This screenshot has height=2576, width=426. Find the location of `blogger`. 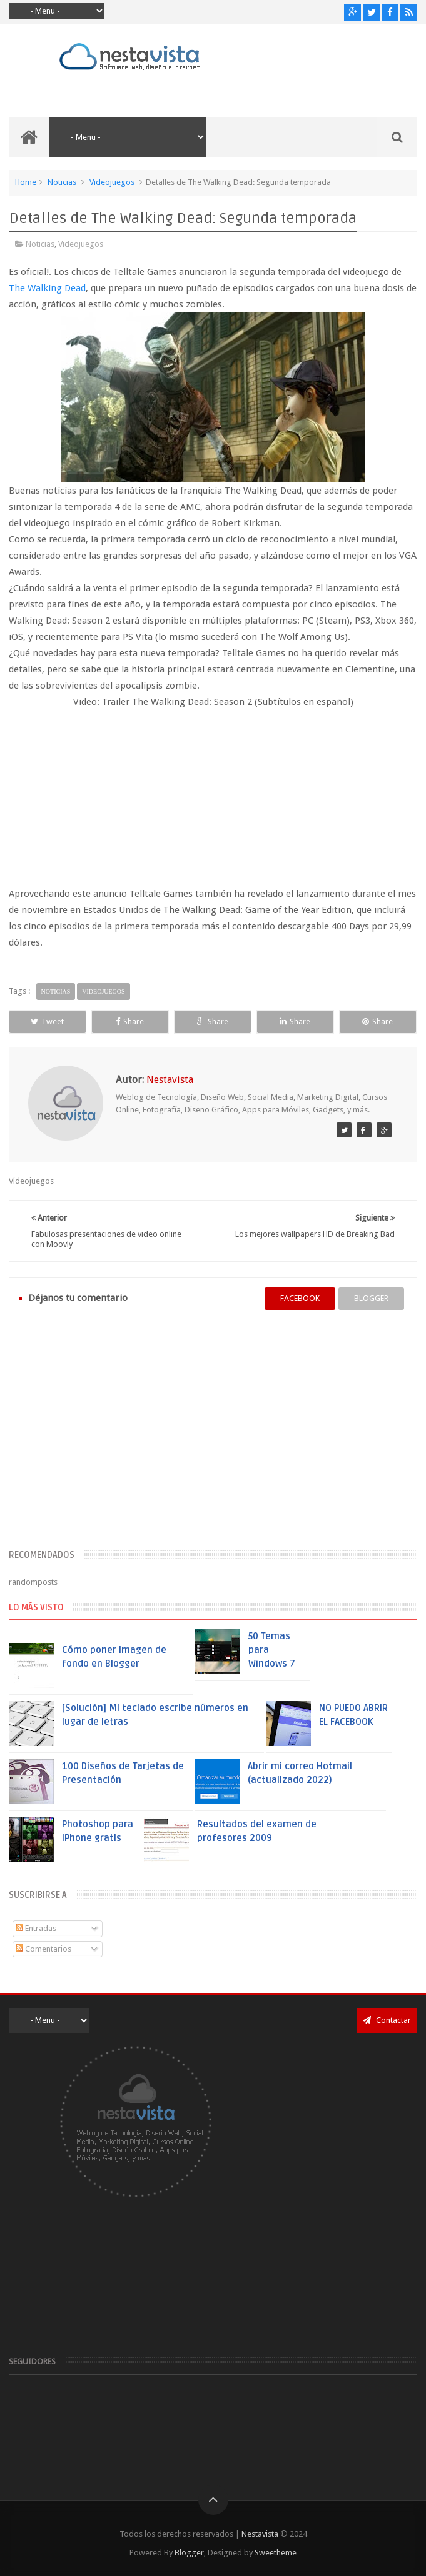

blogger is located at coordinates (371, 1298).